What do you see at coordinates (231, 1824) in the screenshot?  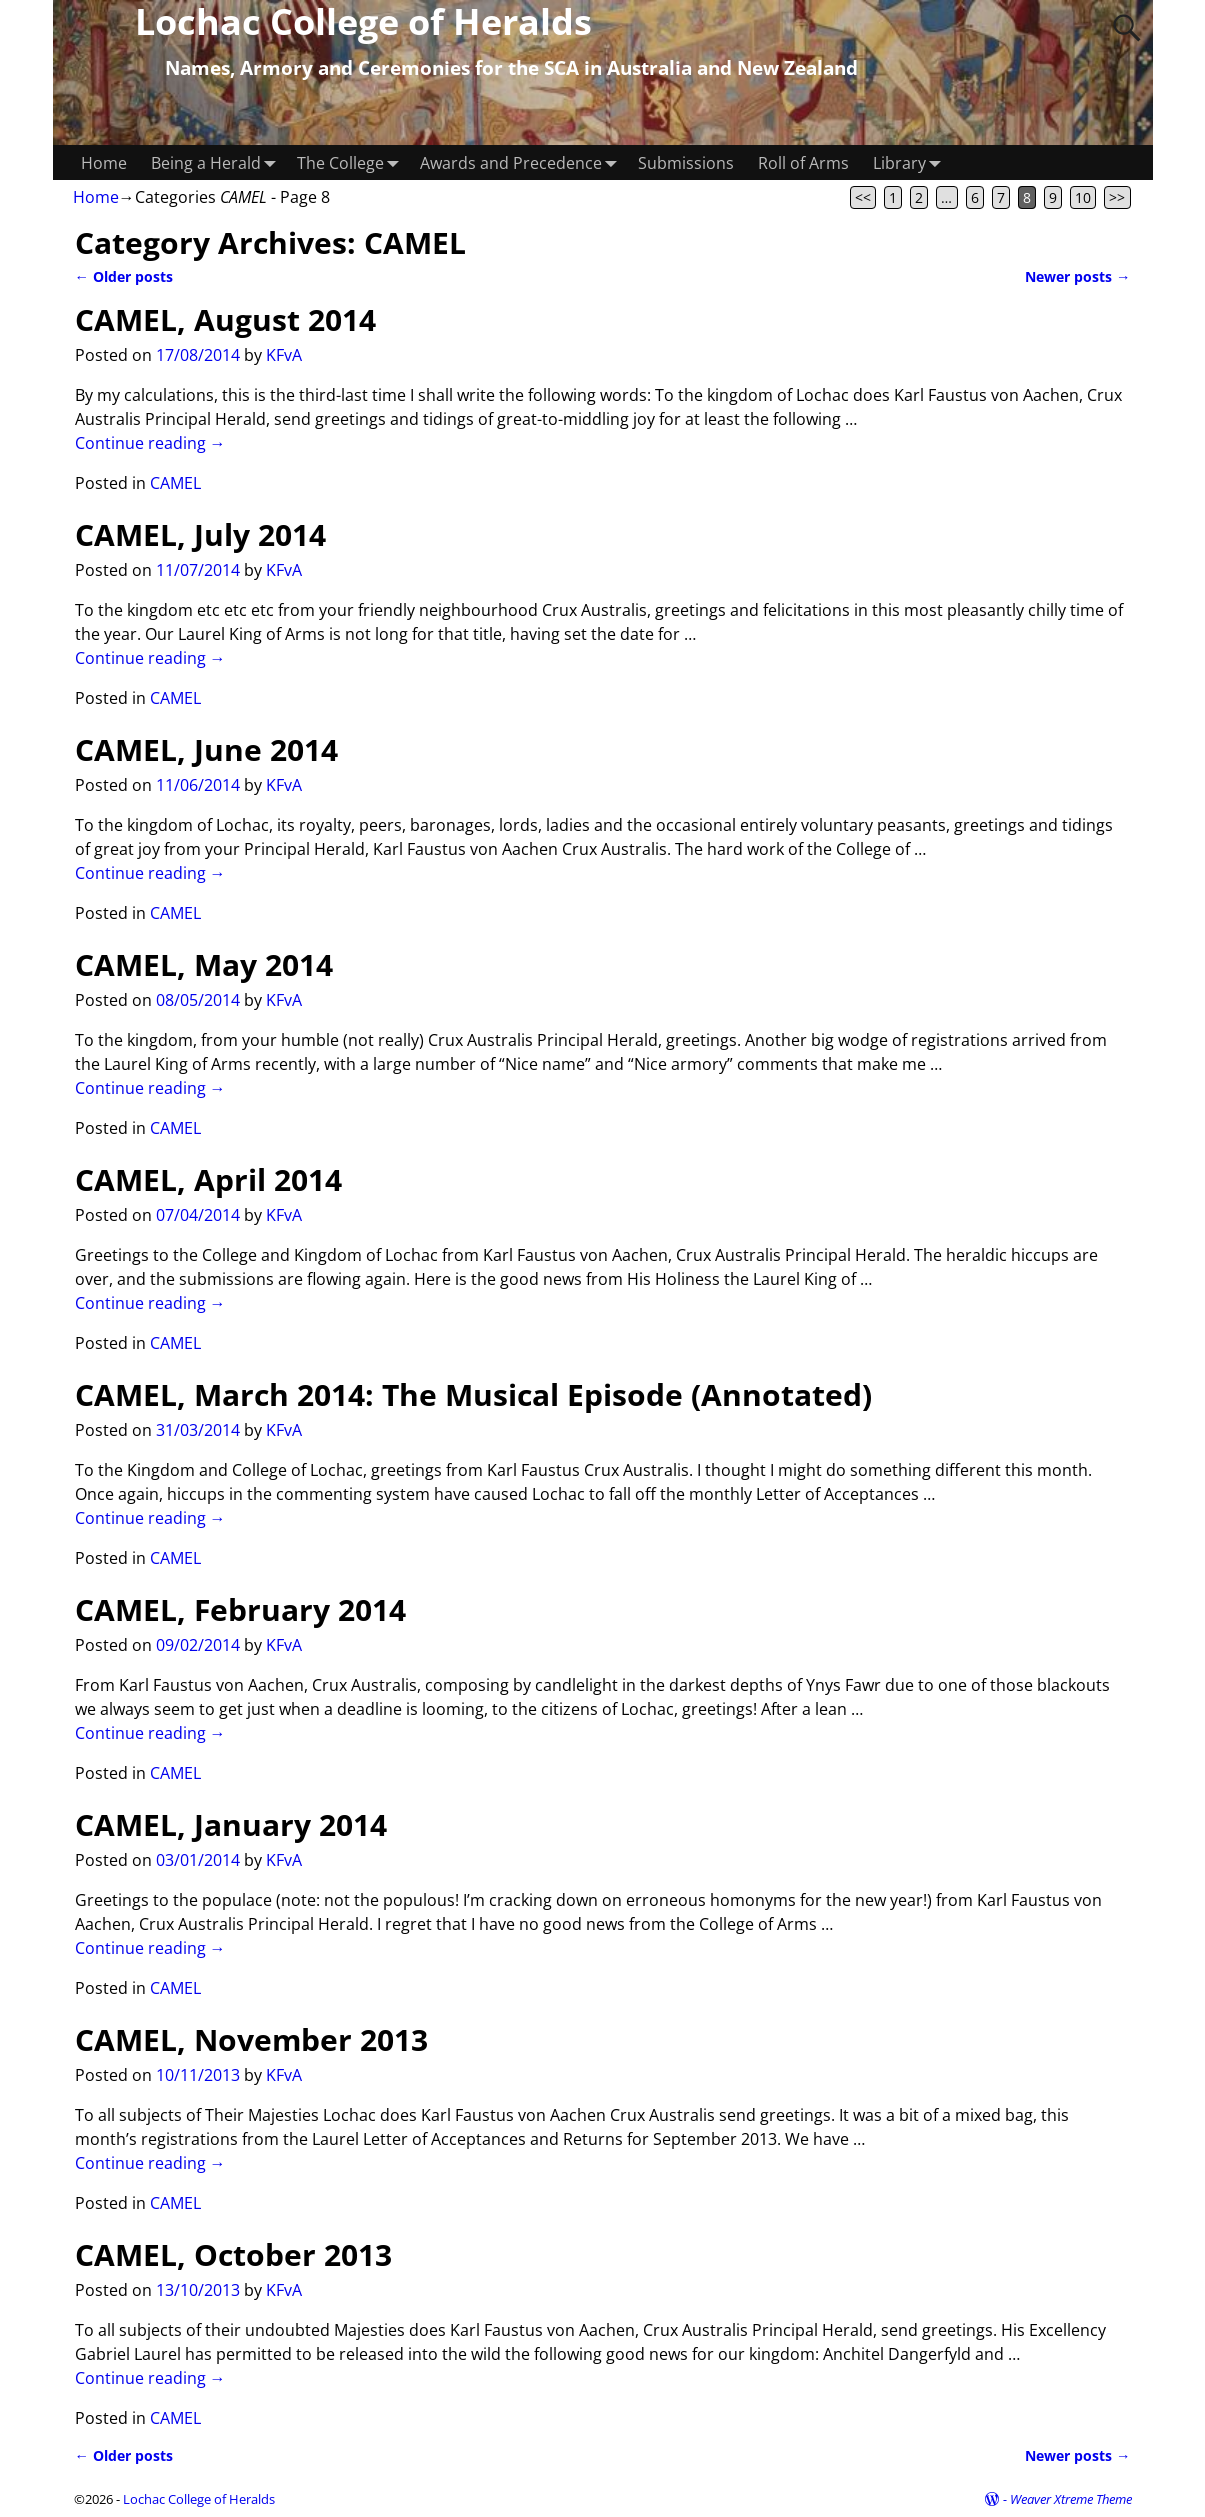 I see `CAMEL, January 2014` at bounding box center [231, 1824].